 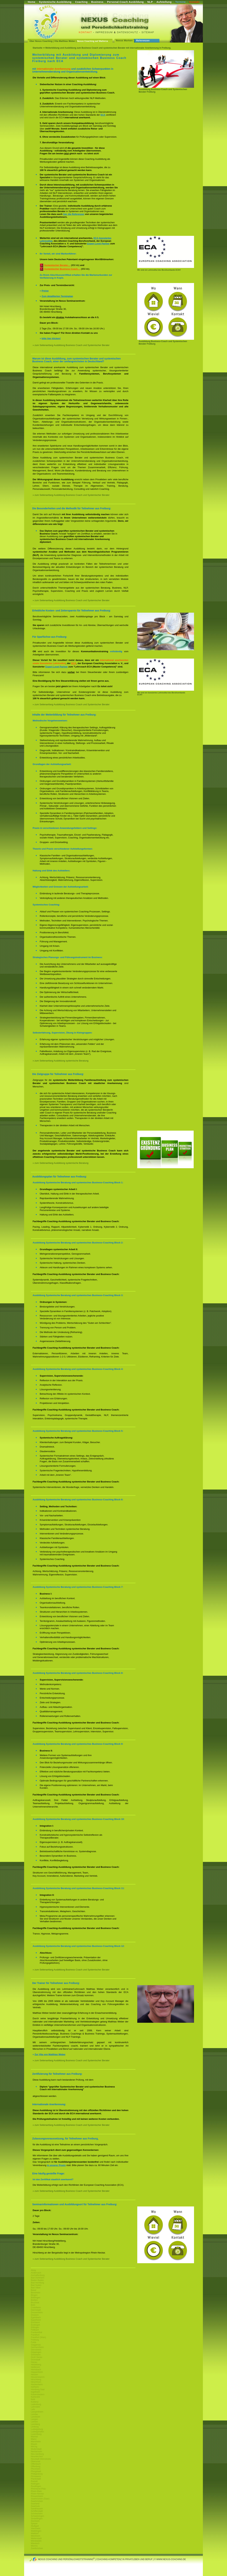 I want to click on Lahnstein, so click(x=35, y=2407).